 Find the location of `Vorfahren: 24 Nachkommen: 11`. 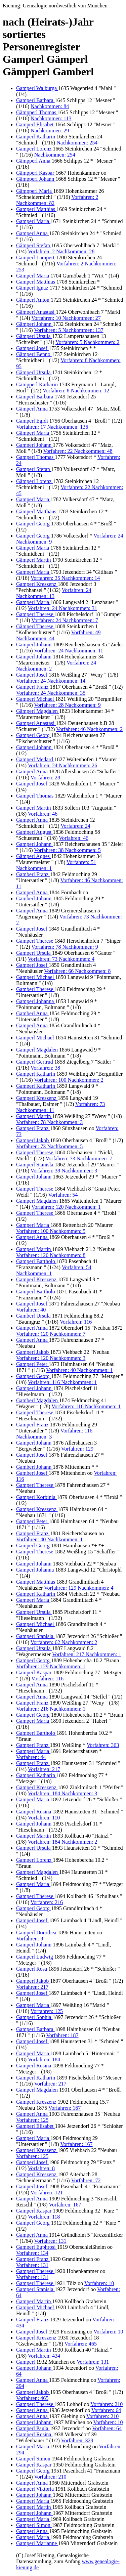

Vorfahren: 24 Nachkommen: 11 is located at coordinates (68, 650).